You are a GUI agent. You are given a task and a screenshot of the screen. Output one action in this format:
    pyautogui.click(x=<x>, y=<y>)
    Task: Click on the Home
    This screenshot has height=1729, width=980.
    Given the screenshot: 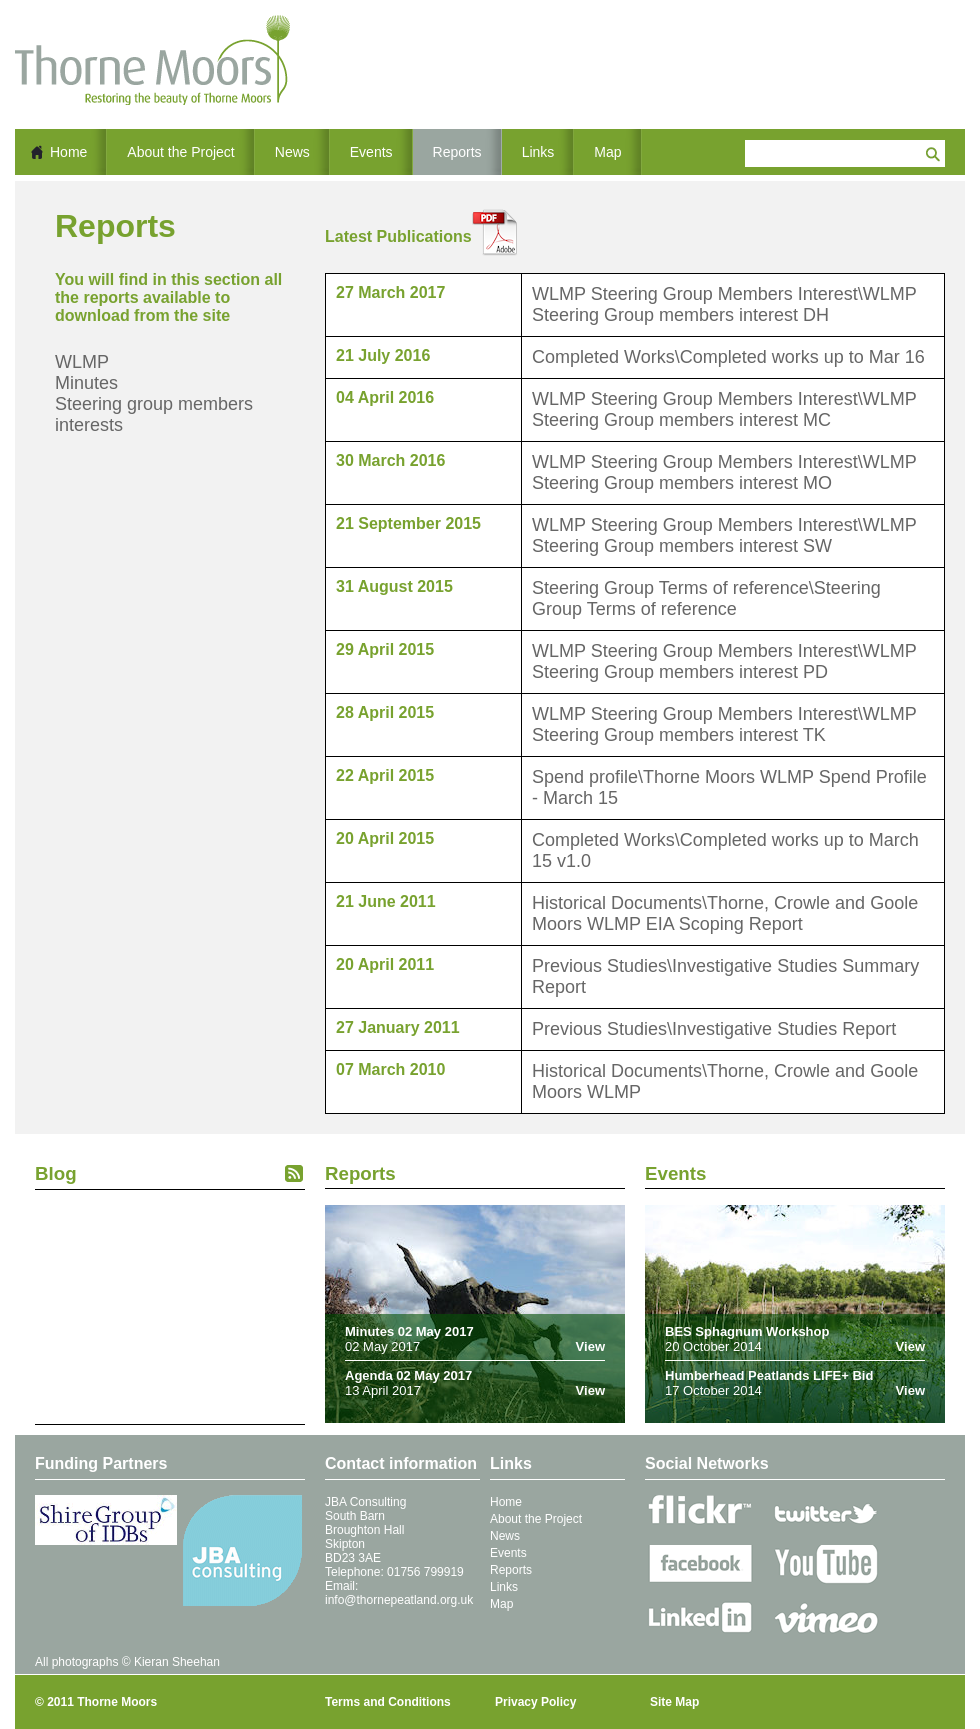 What is the action you would take?
    pyautogui.click(x=68, y=152)
    